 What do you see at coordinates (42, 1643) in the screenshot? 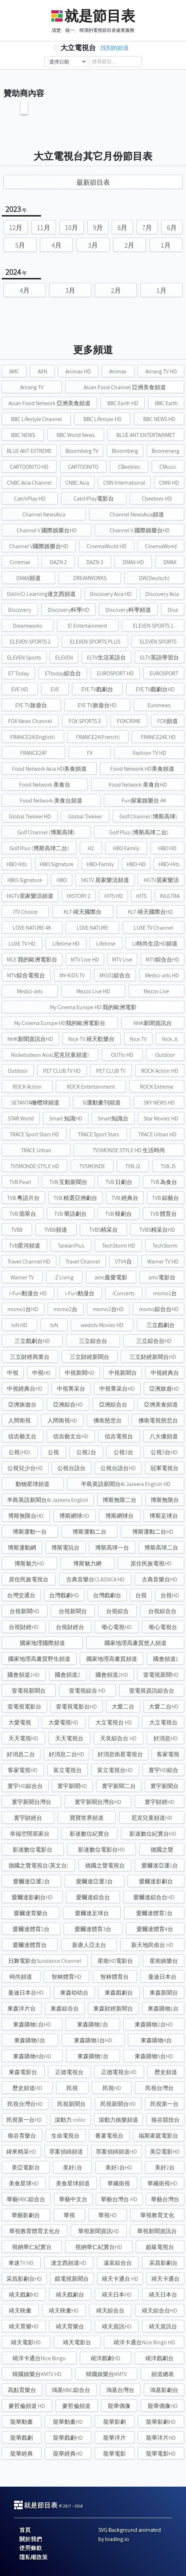
I see `國家地理國際頻道` at bounding box center [42, 1643].